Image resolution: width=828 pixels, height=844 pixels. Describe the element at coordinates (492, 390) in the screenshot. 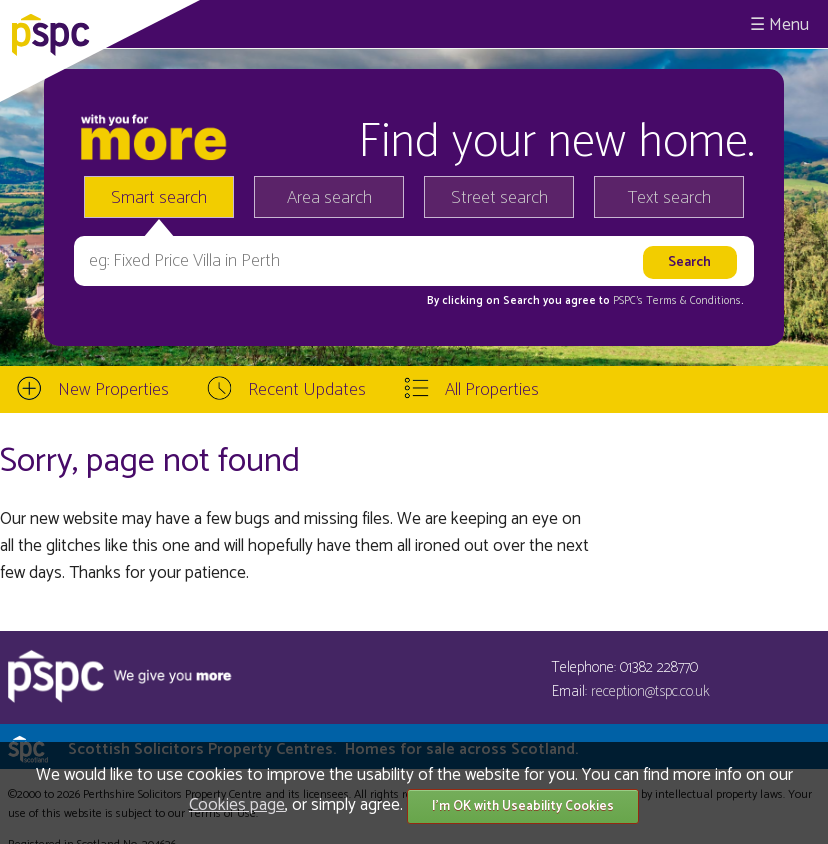

I see `All Properties` at that location.